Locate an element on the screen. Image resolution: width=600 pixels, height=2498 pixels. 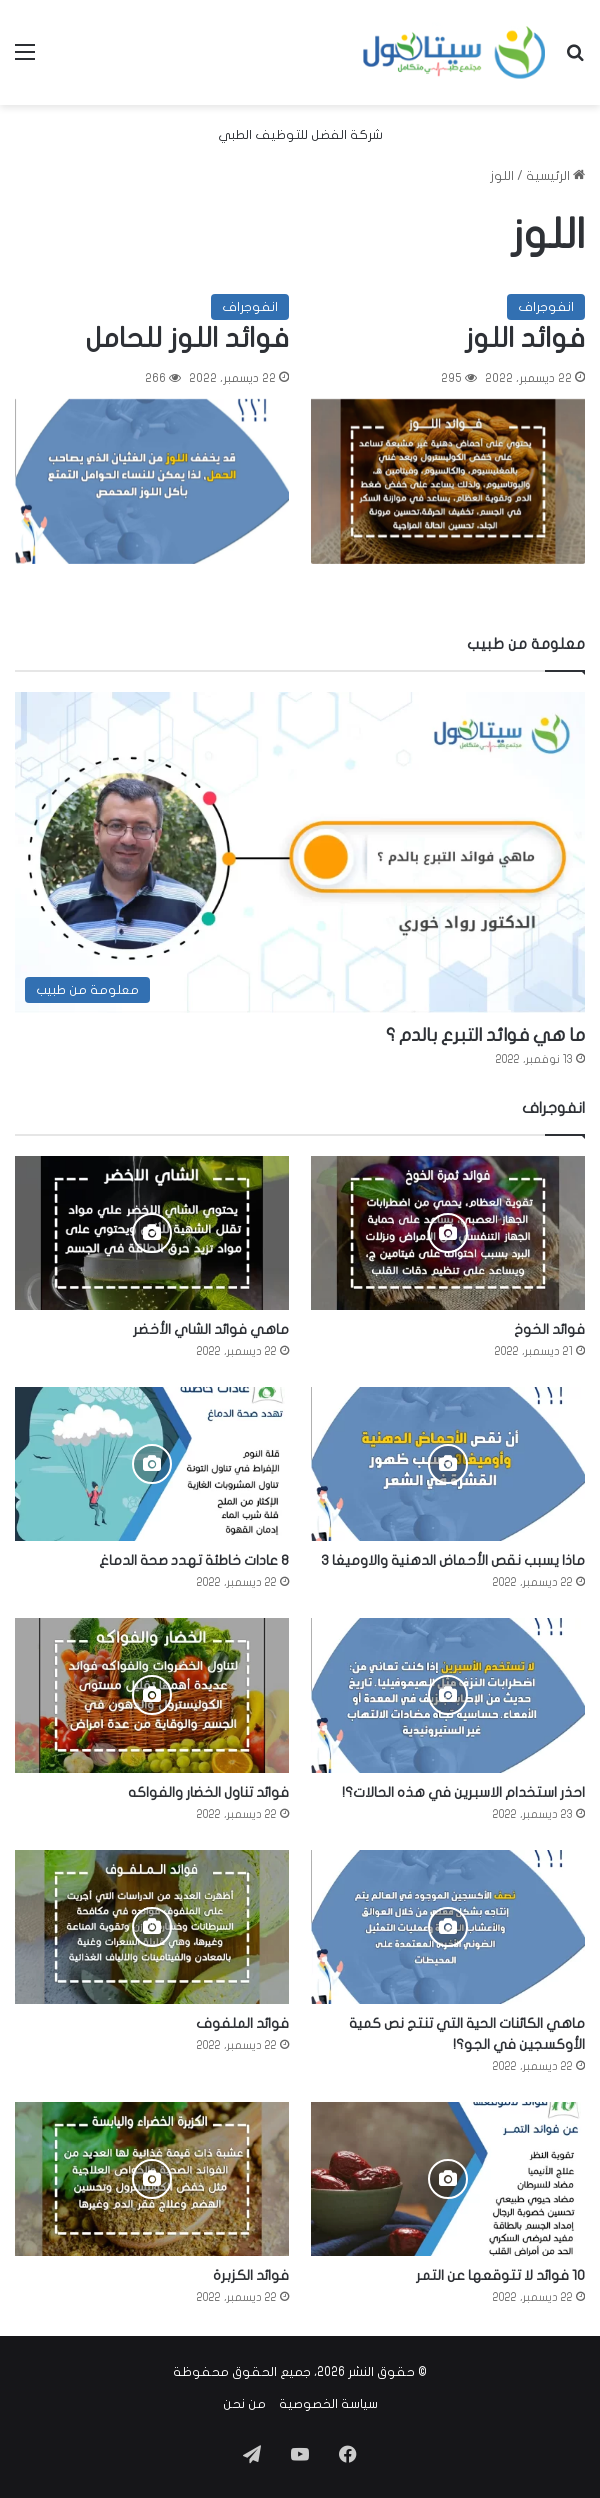
فوائد الملفوف is located at coordinates (242, 2023).